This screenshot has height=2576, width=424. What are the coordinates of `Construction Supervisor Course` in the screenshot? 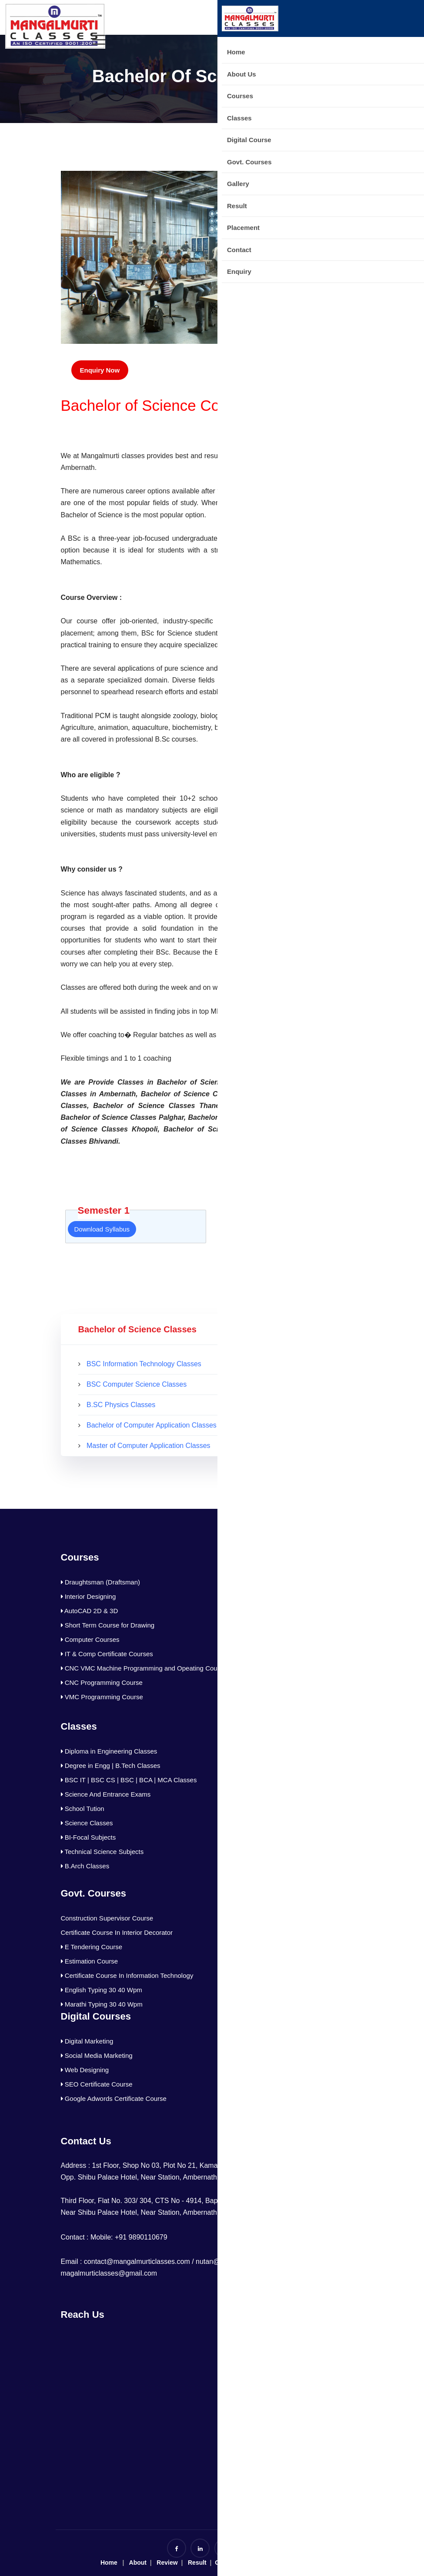 It's located at (107, 1918).